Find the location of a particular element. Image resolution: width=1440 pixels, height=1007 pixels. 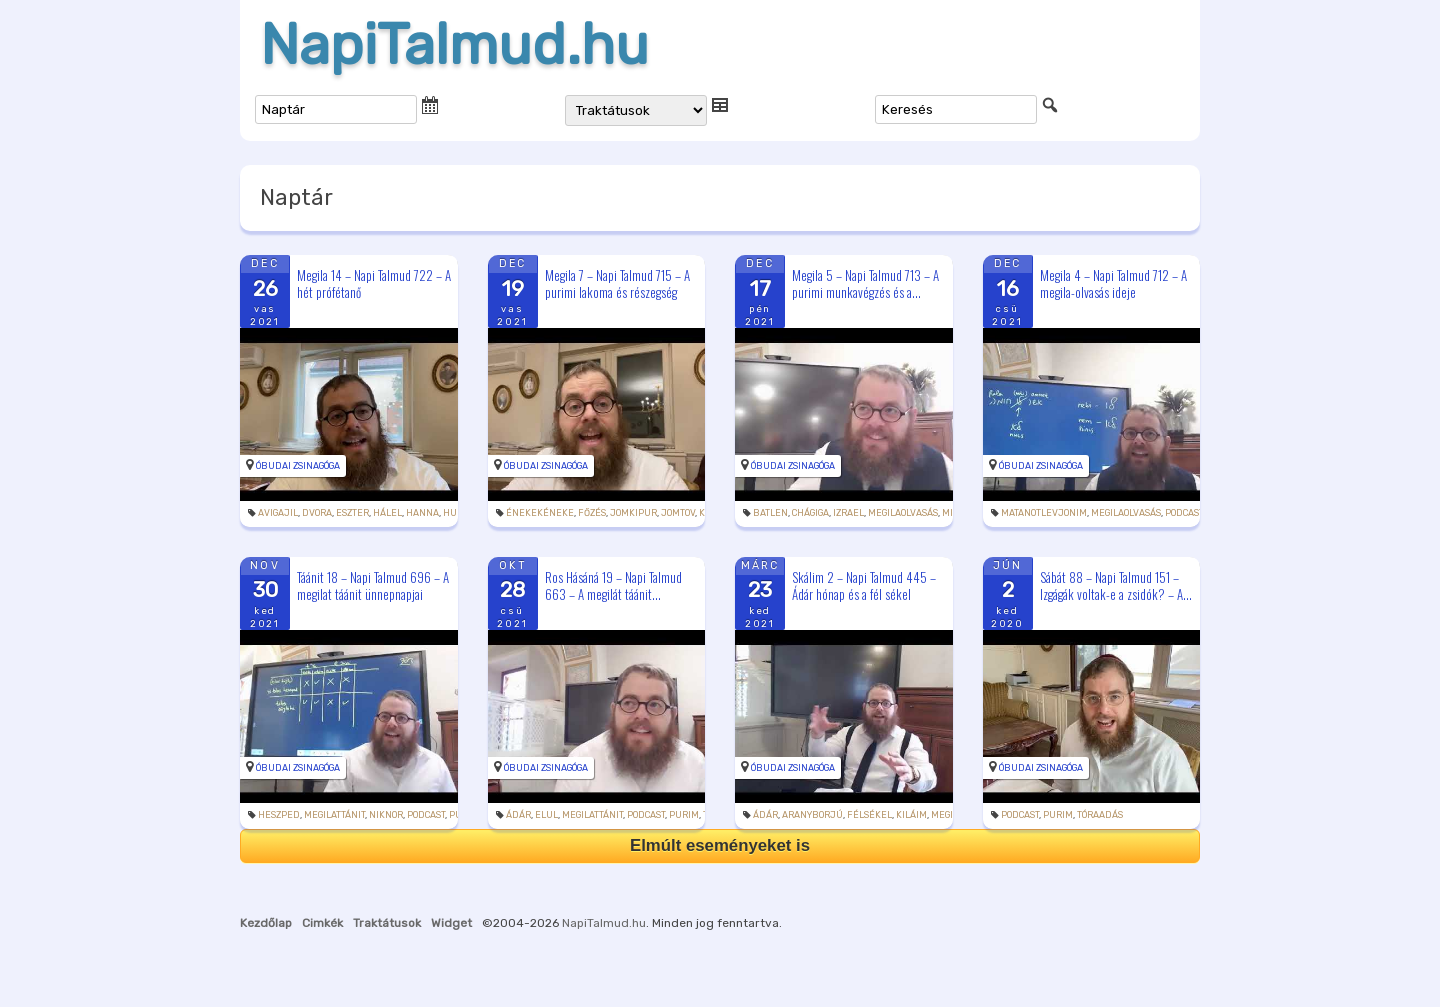

Widget is located at coordinates (451, 923).